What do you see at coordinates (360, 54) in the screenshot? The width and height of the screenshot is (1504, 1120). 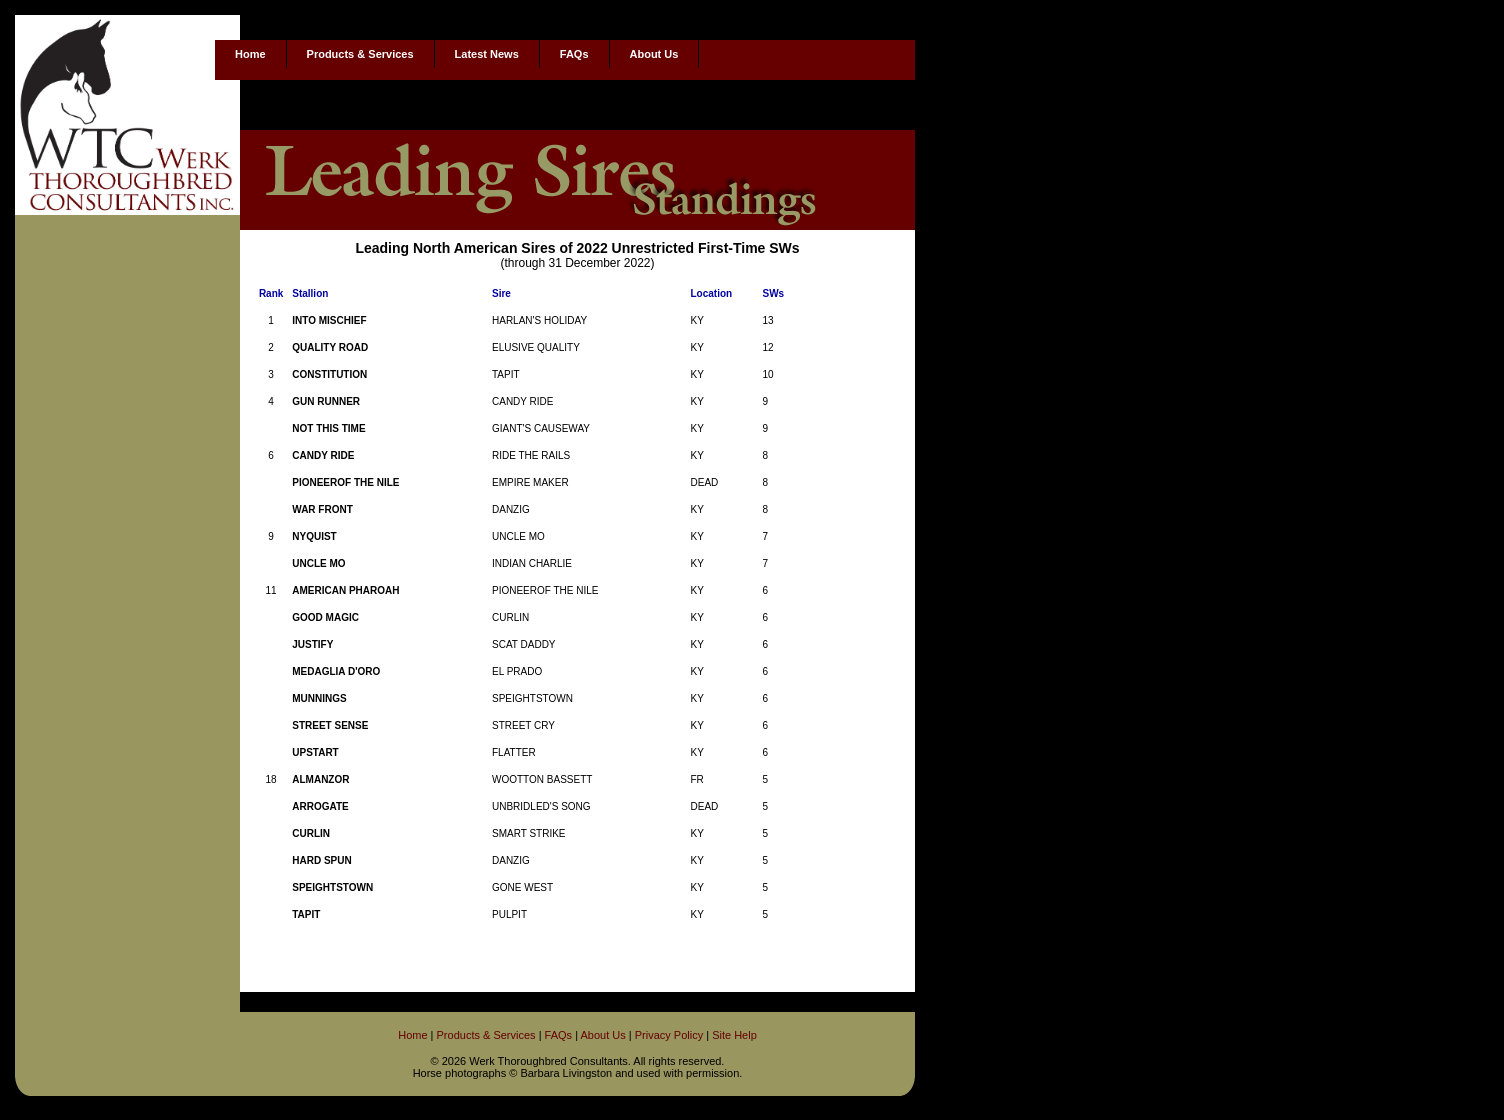 I see `Products & Services` at bounding box center [360, 54].